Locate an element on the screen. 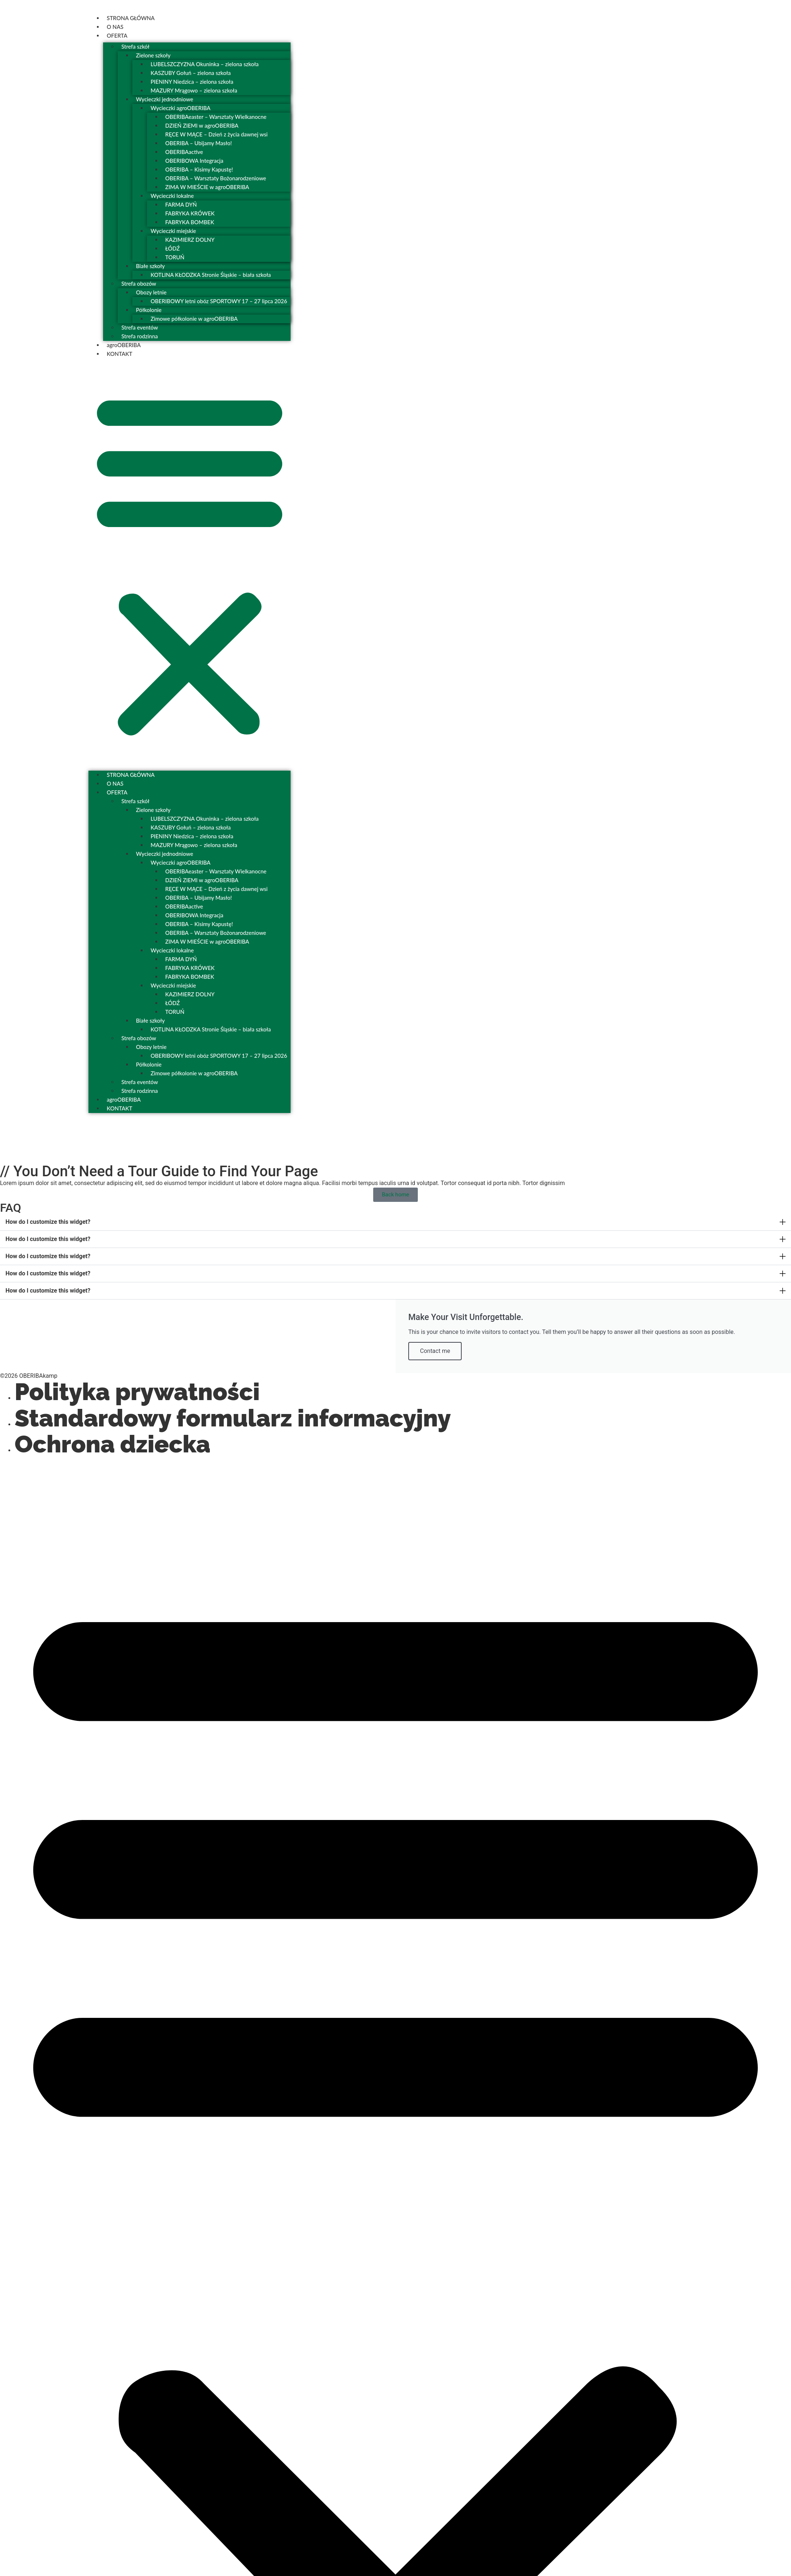 This screenshot has height=2576, width=791. KAZIMIERZ DOLNY is located at coordinates (190, 239).